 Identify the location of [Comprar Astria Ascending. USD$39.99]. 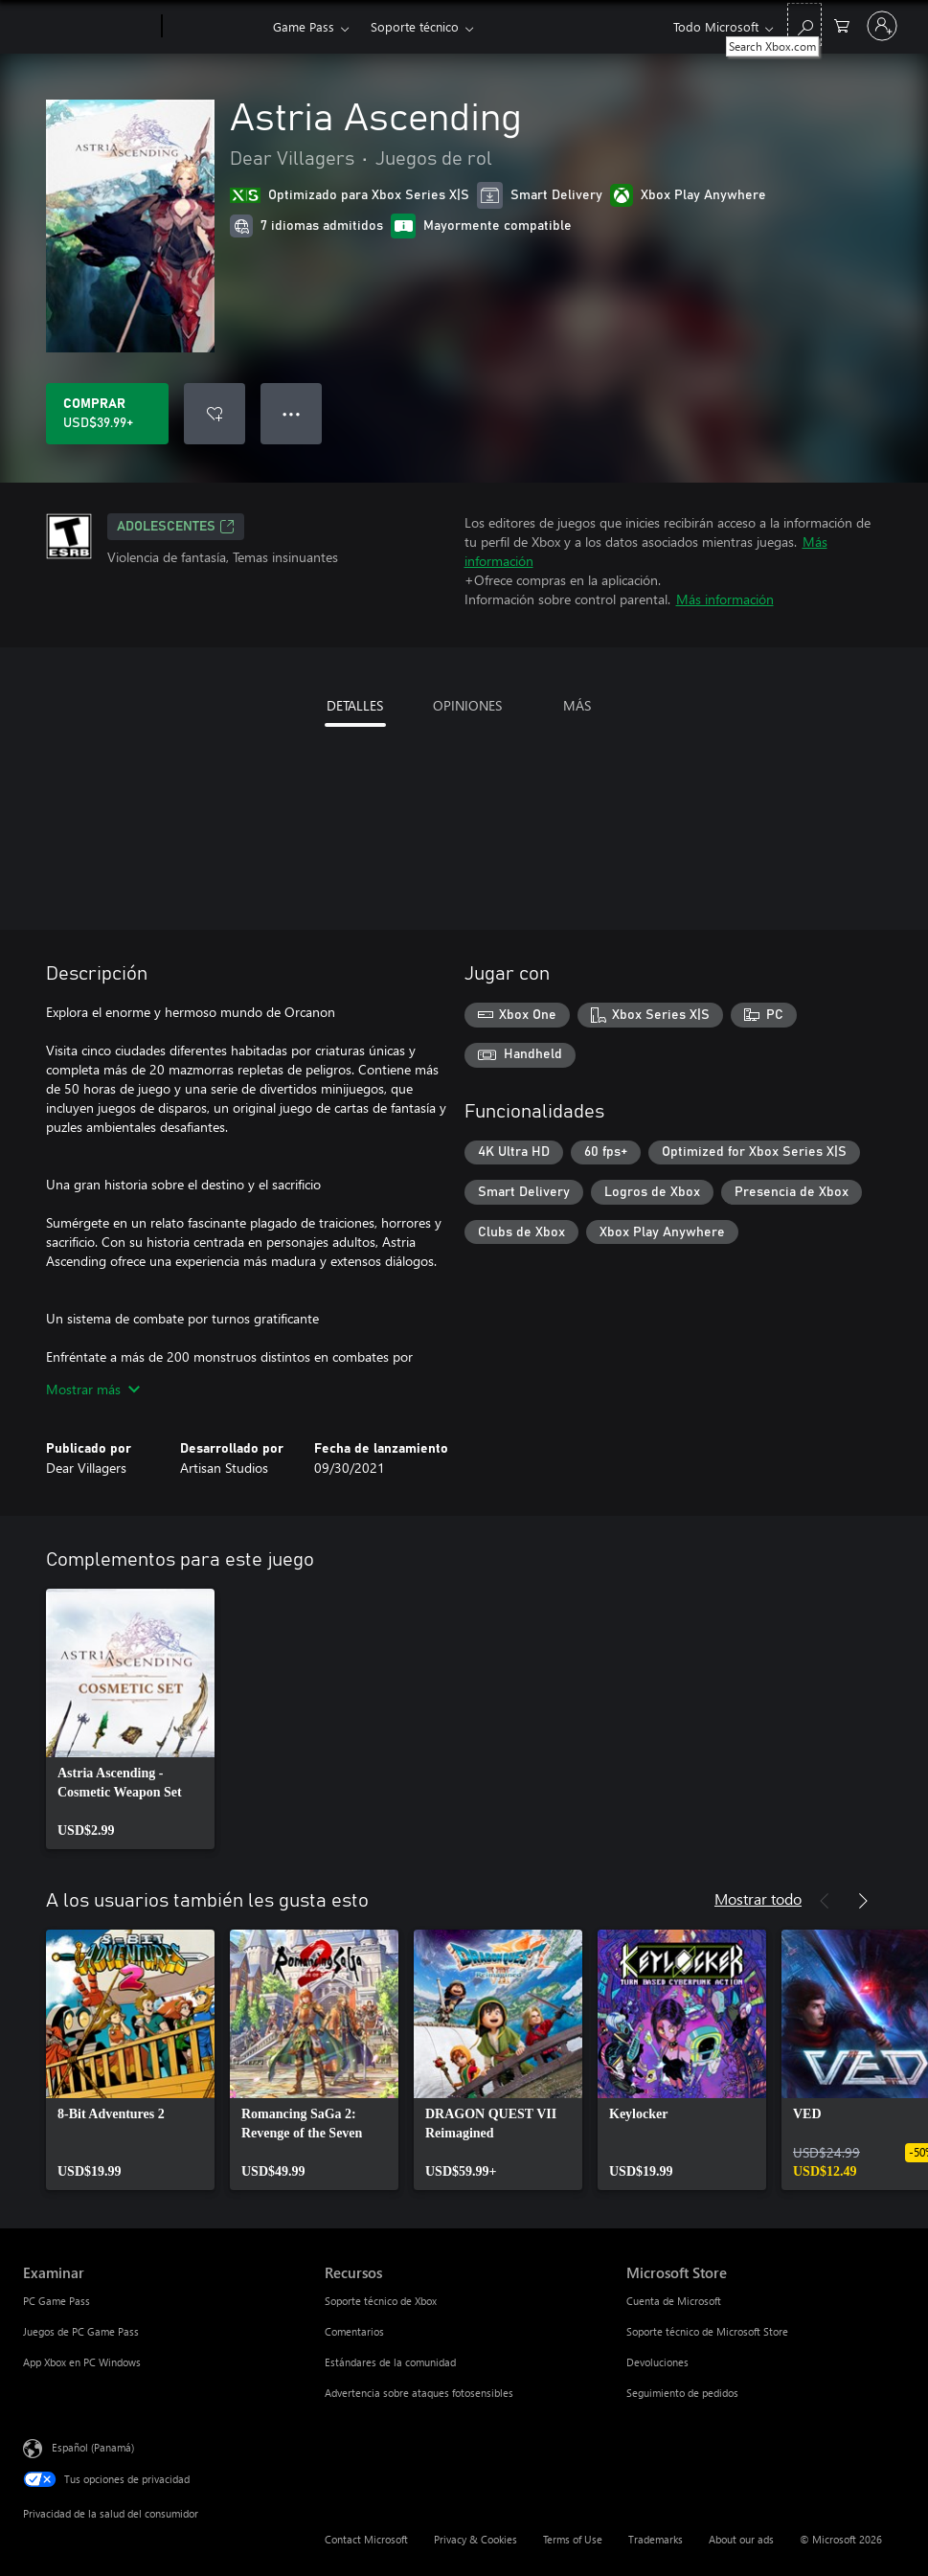
(107, 413).